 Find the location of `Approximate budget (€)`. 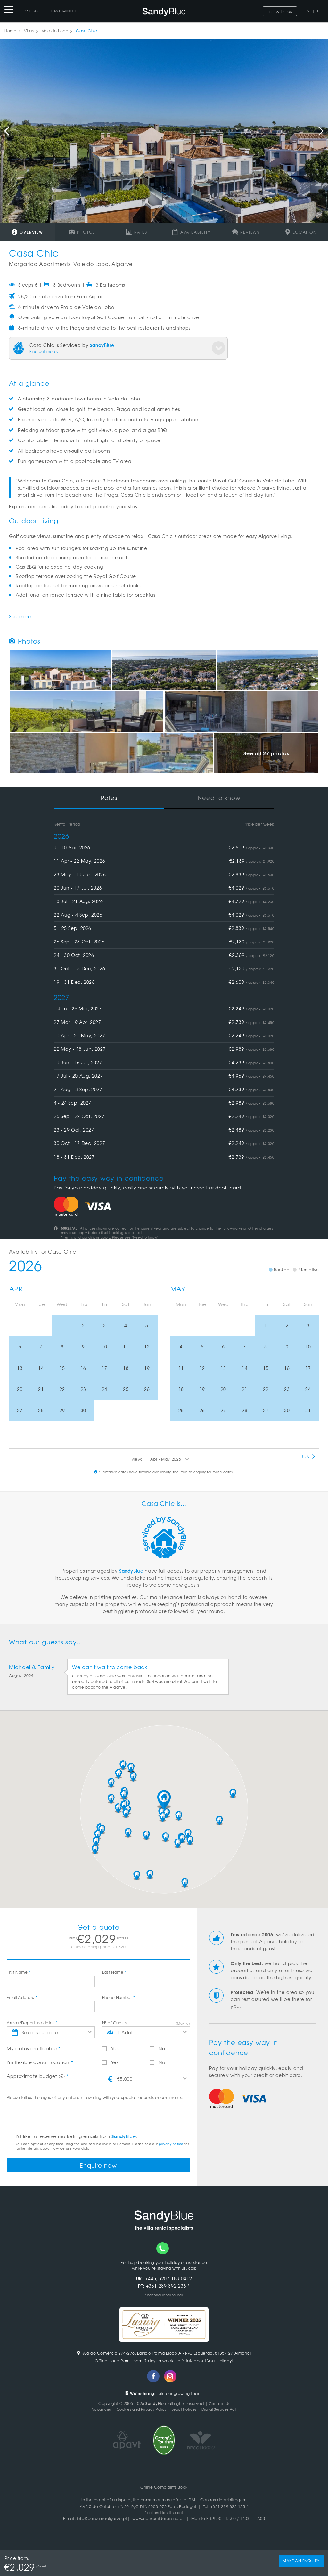

Approximate budget (€) is located at coordinates (38, 2076).